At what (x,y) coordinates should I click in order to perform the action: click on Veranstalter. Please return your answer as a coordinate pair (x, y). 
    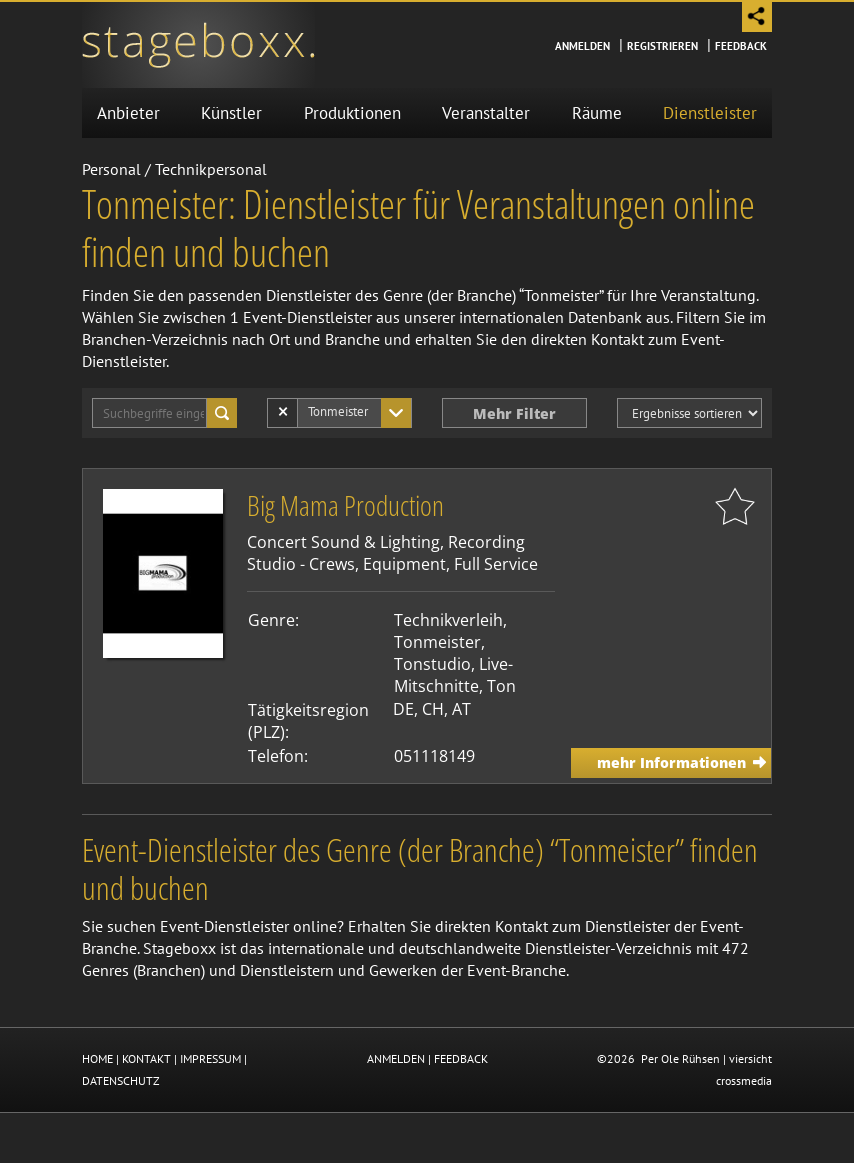
    Looking at the image, I should click on (486, 113).